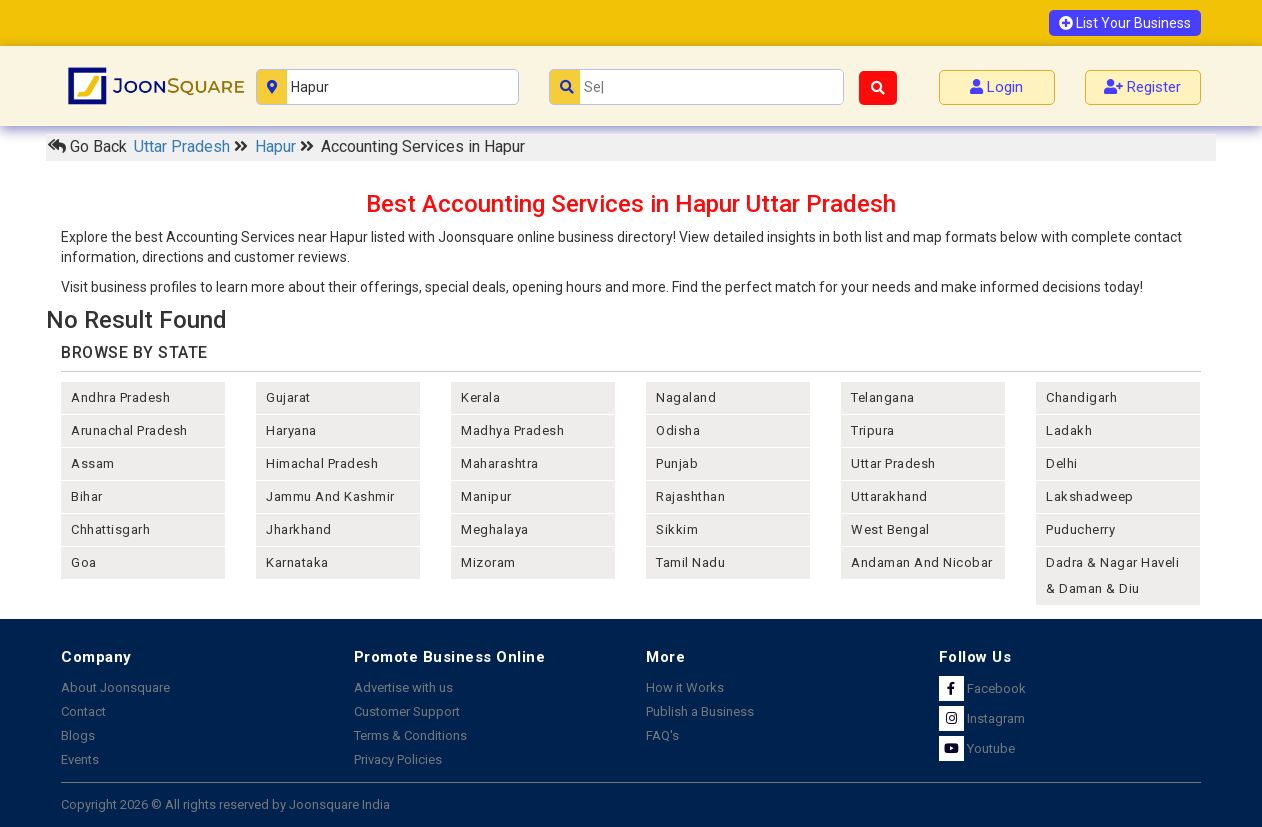 This screenshot has width=1262, height=827. I want to click on Blogs, so click(78, 735).